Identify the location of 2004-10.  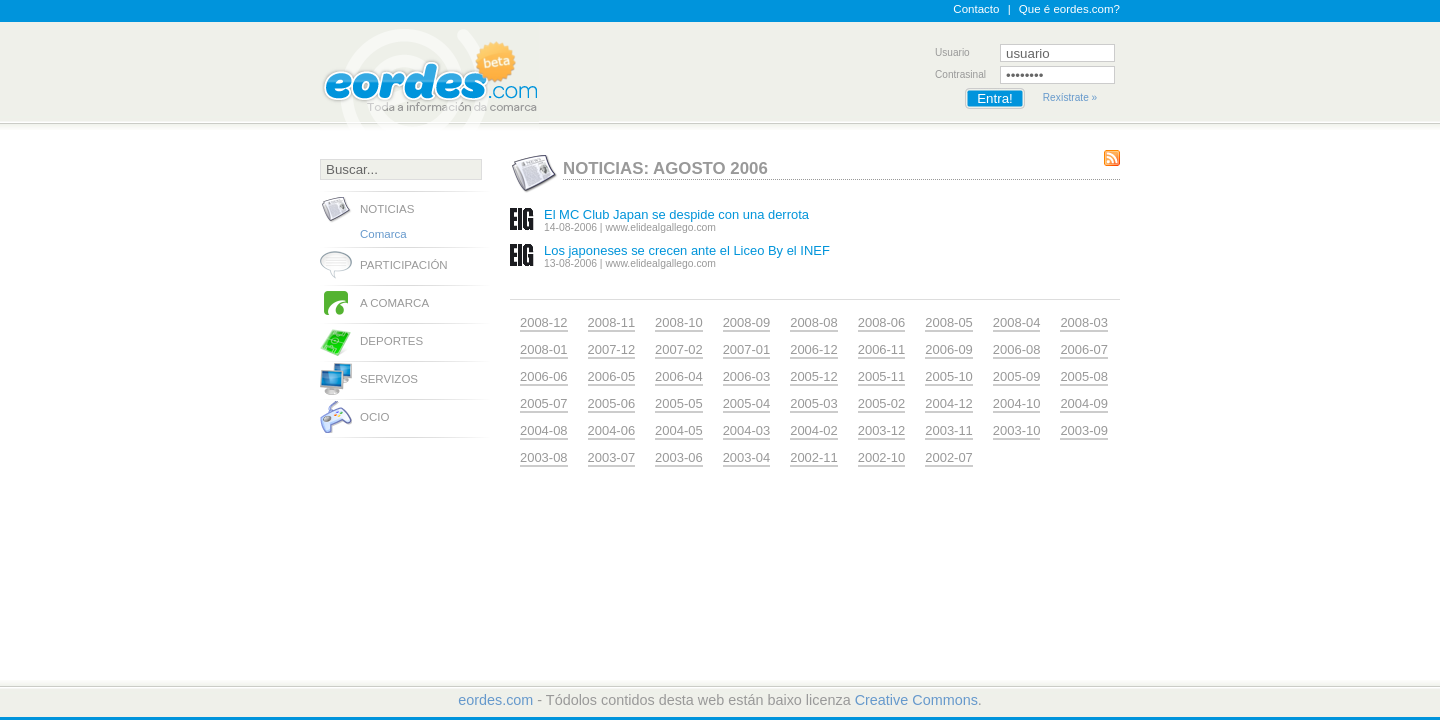
(1017, 403).